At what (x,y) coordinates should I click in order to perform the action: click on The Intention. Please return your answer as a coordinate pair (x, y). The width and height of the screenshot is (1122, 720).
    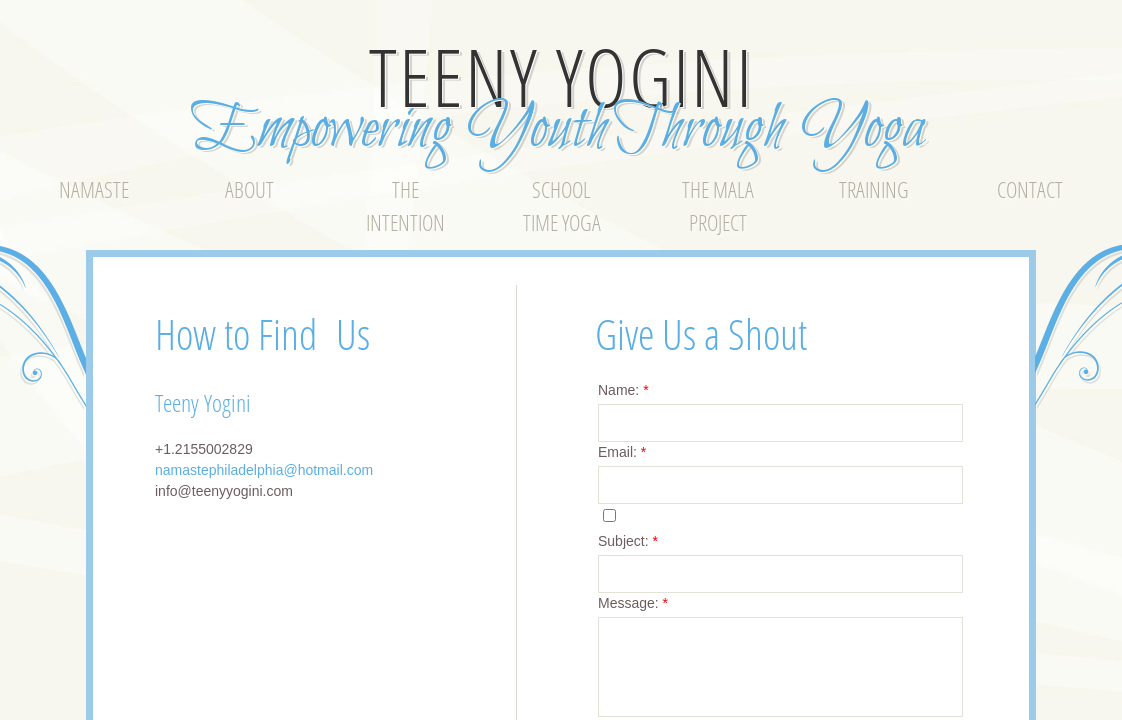
    Looking at the image, I should click on (405, 205).